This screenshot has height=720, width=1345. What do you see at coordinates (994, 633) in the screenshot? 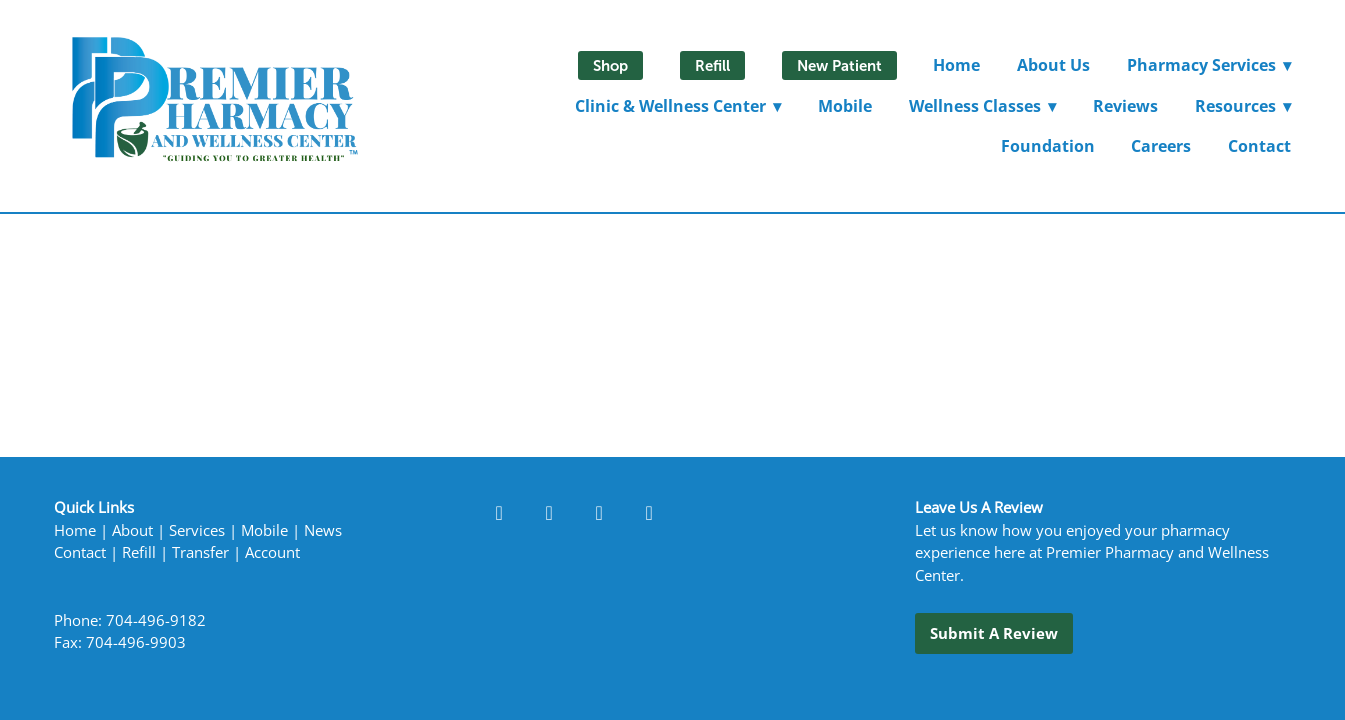
I see `Submit a Review` at bounding box center [994, 633].